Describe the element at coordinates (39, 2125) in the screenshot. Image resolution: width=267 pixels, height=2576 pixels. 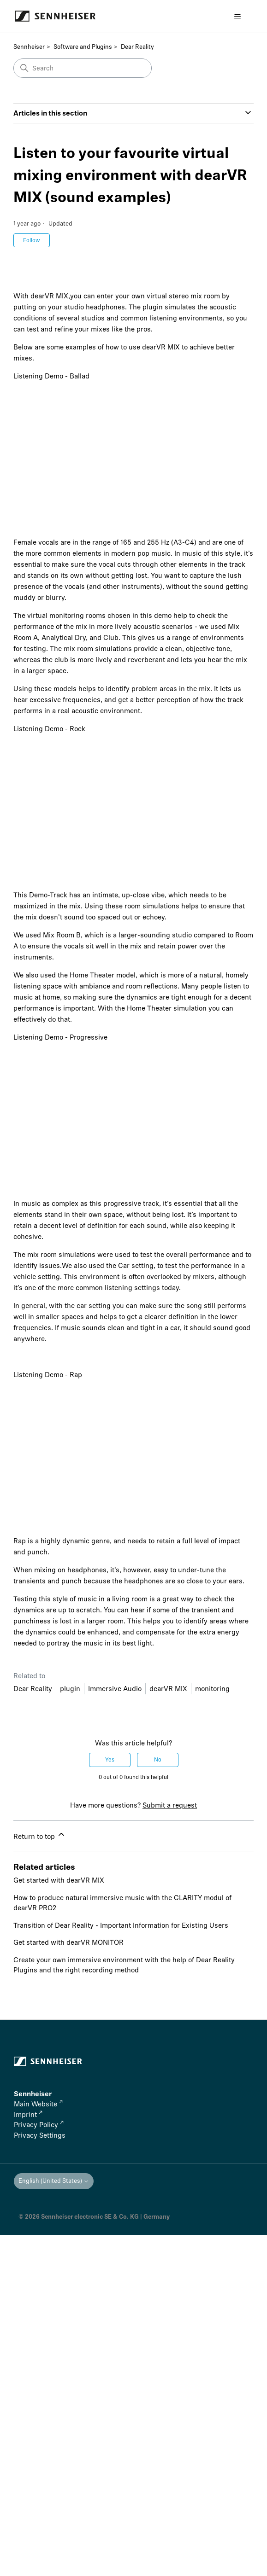
I see `Privacy Policy` at that location.